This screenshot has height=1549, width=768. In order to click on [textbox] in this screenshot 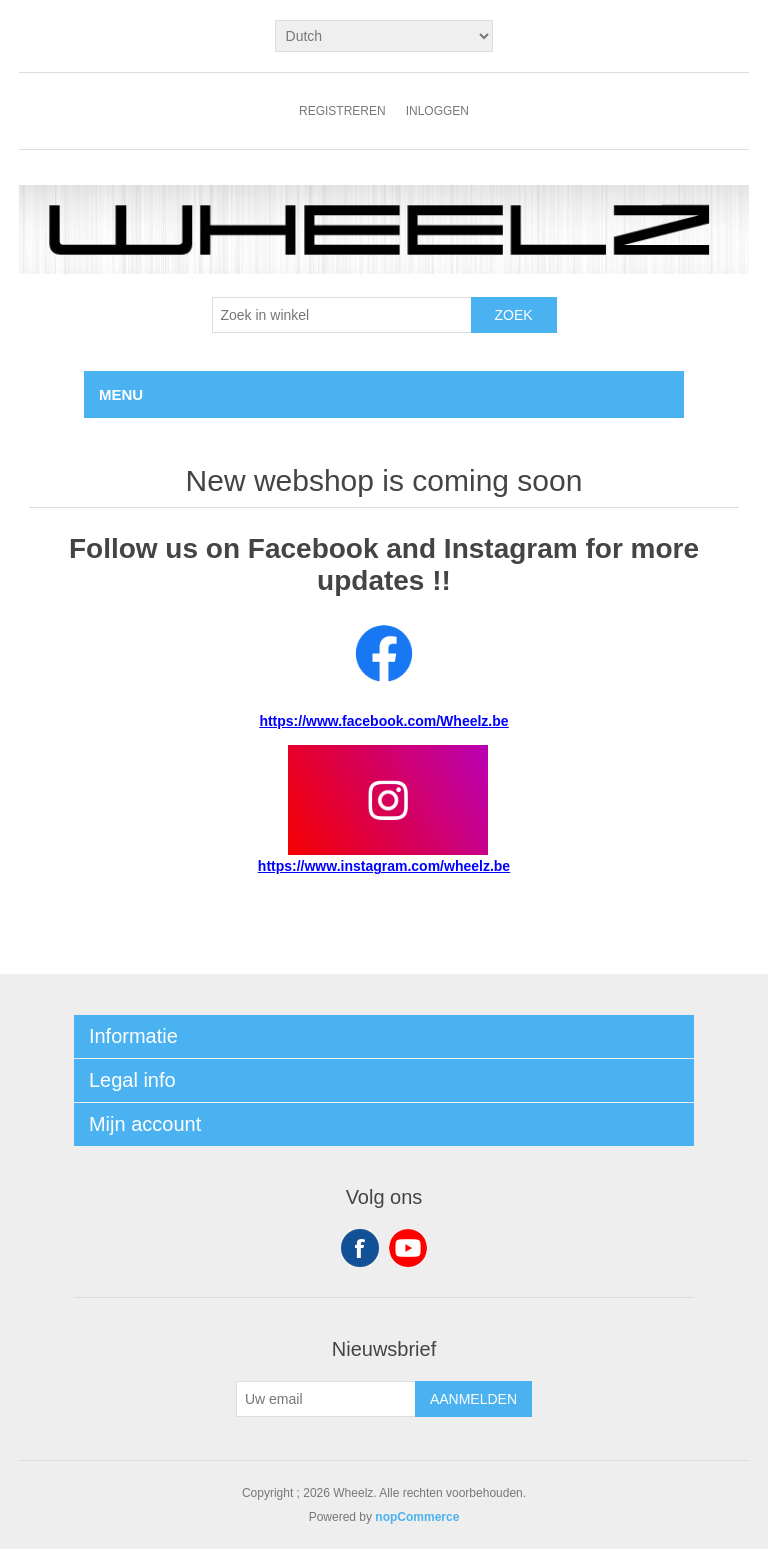, I will do `click(342, 315)`.